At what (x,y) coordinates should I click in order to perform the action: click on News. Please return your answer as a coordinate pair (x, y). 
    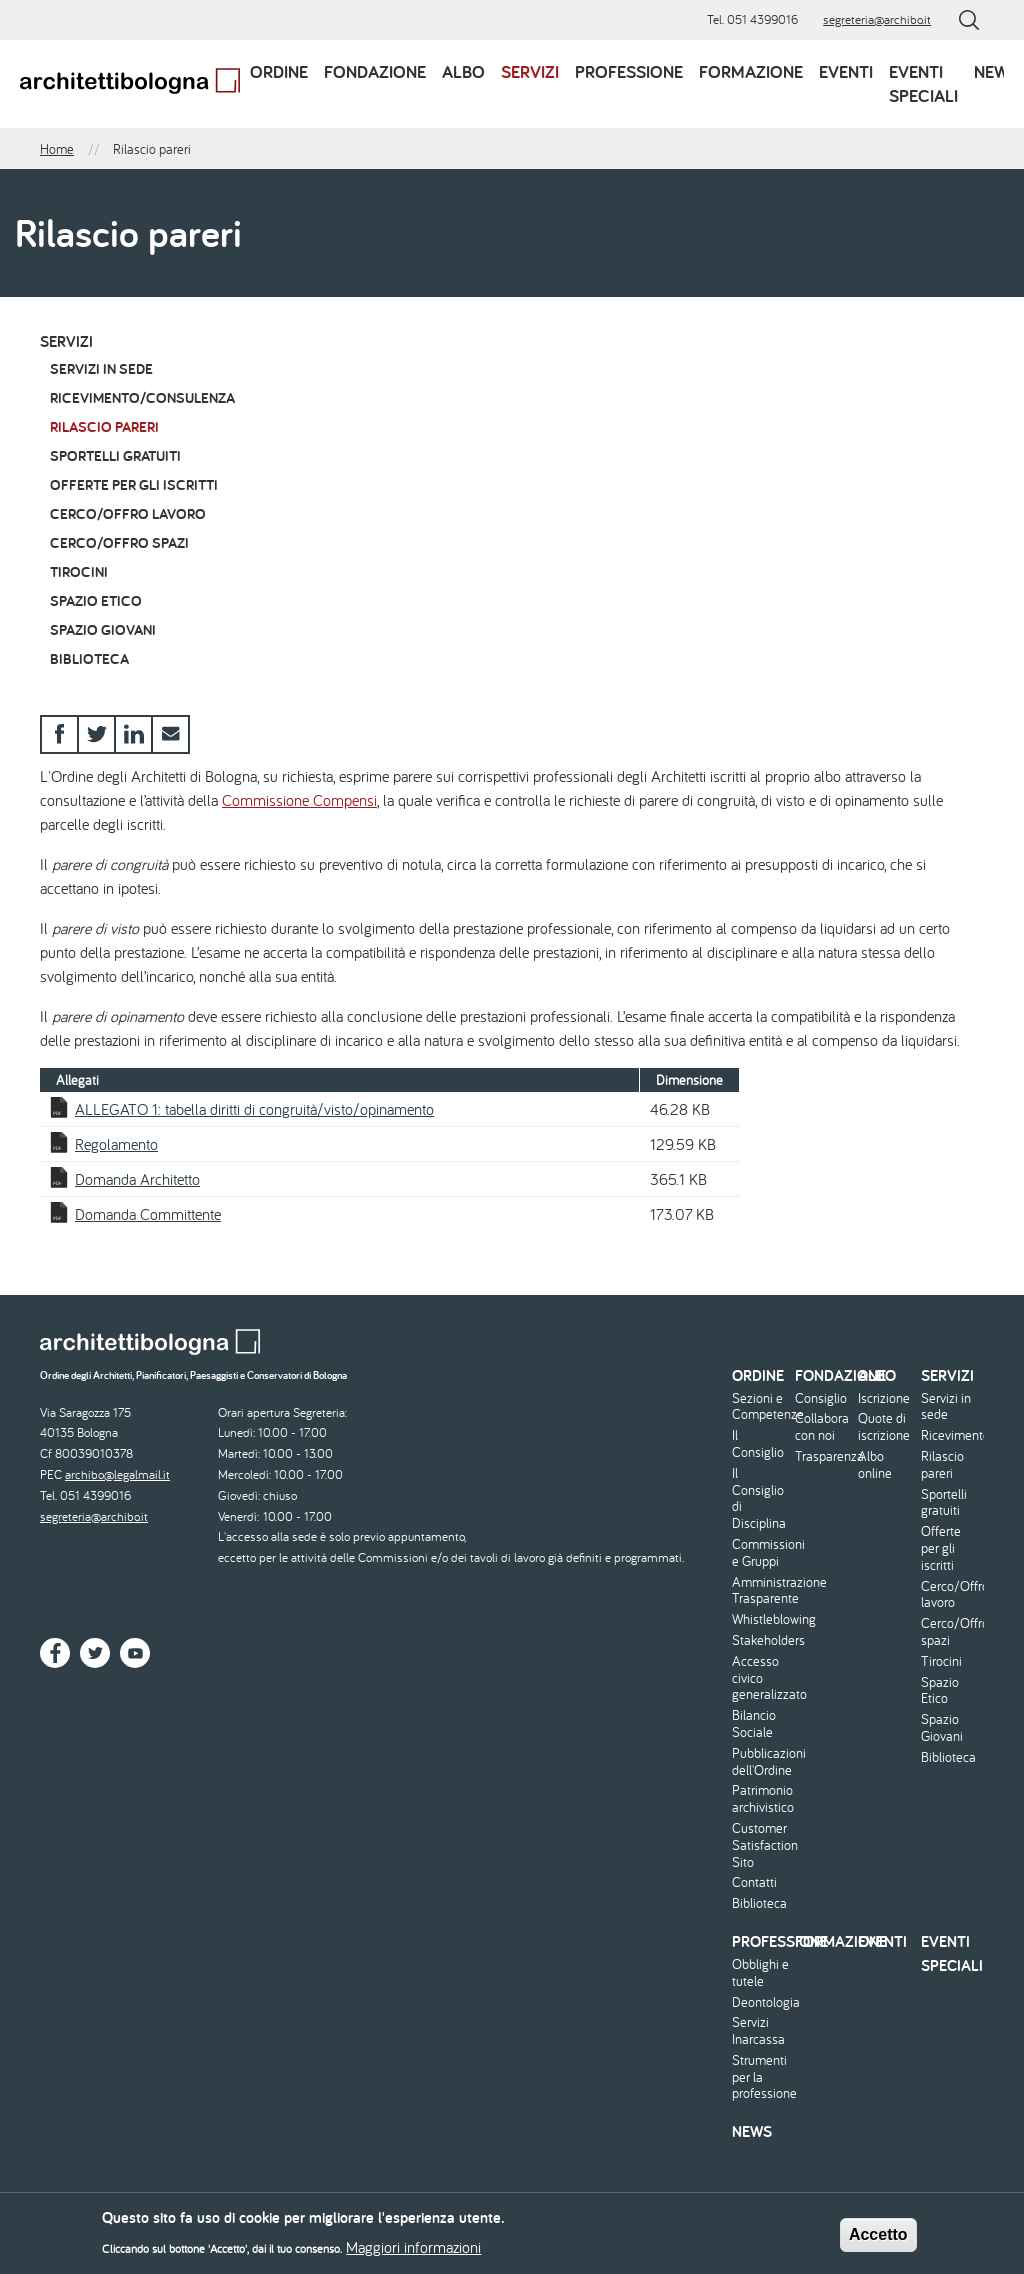
    Looking at the image, I should click on (996, 71).